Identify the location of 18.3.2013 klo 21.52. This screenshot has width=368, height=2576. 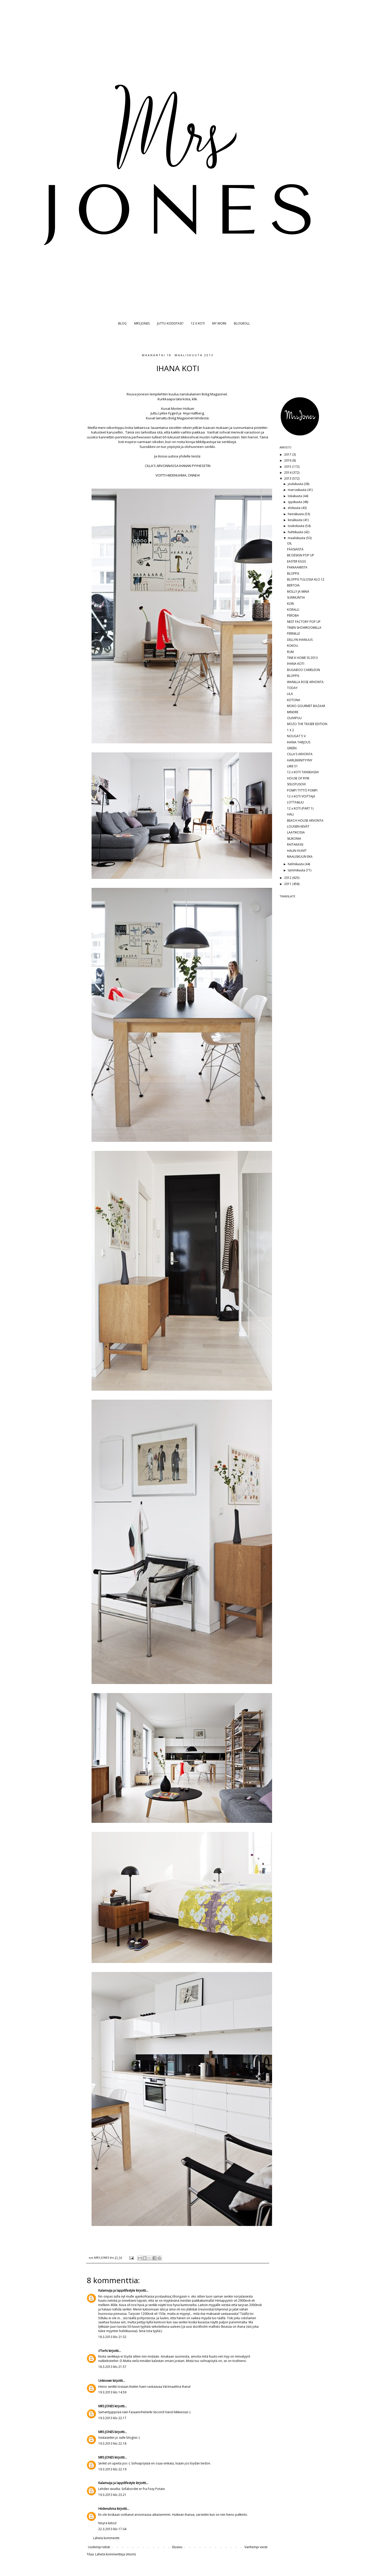
(112, 2337).